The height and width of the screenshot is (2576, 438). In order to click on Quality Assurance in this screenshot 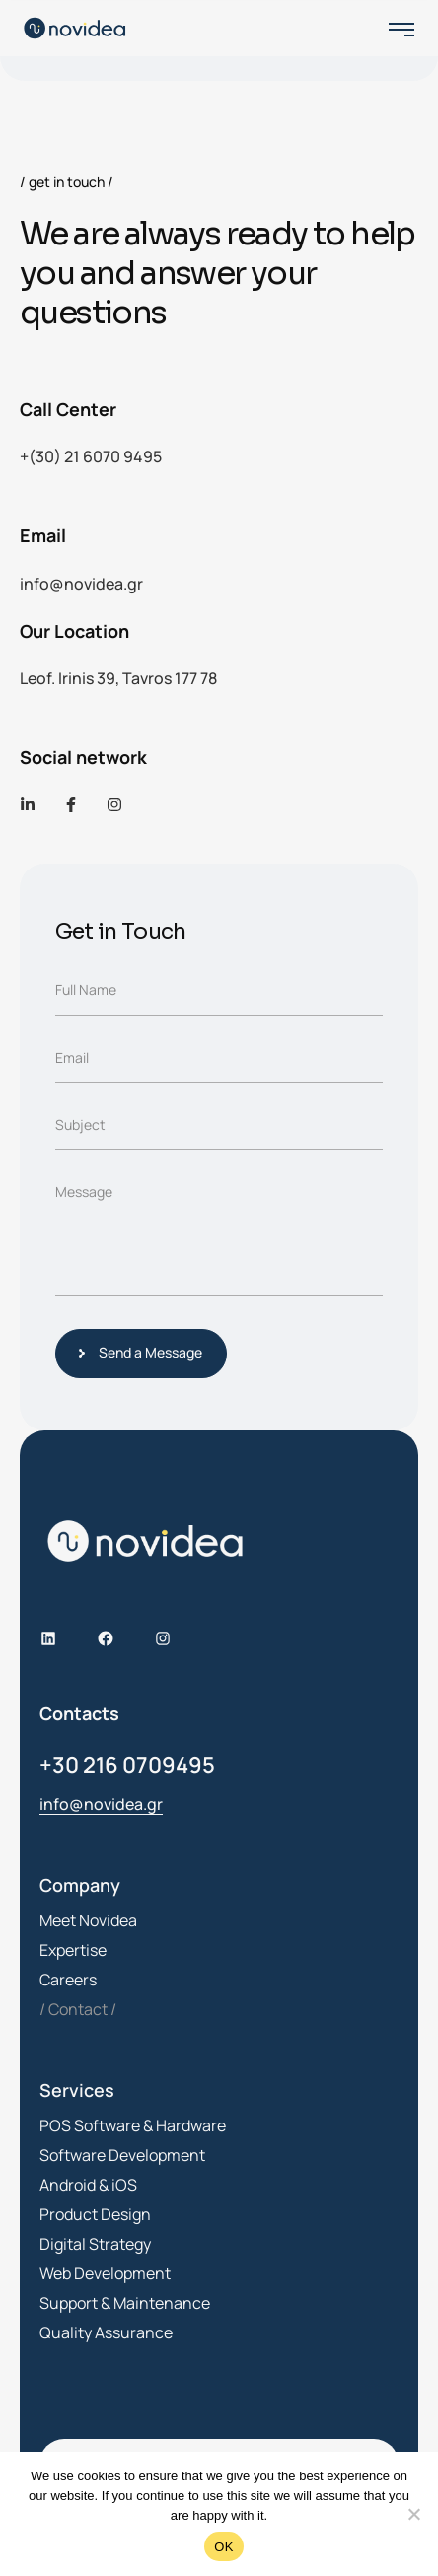, I will do `click(106, 2332)`.